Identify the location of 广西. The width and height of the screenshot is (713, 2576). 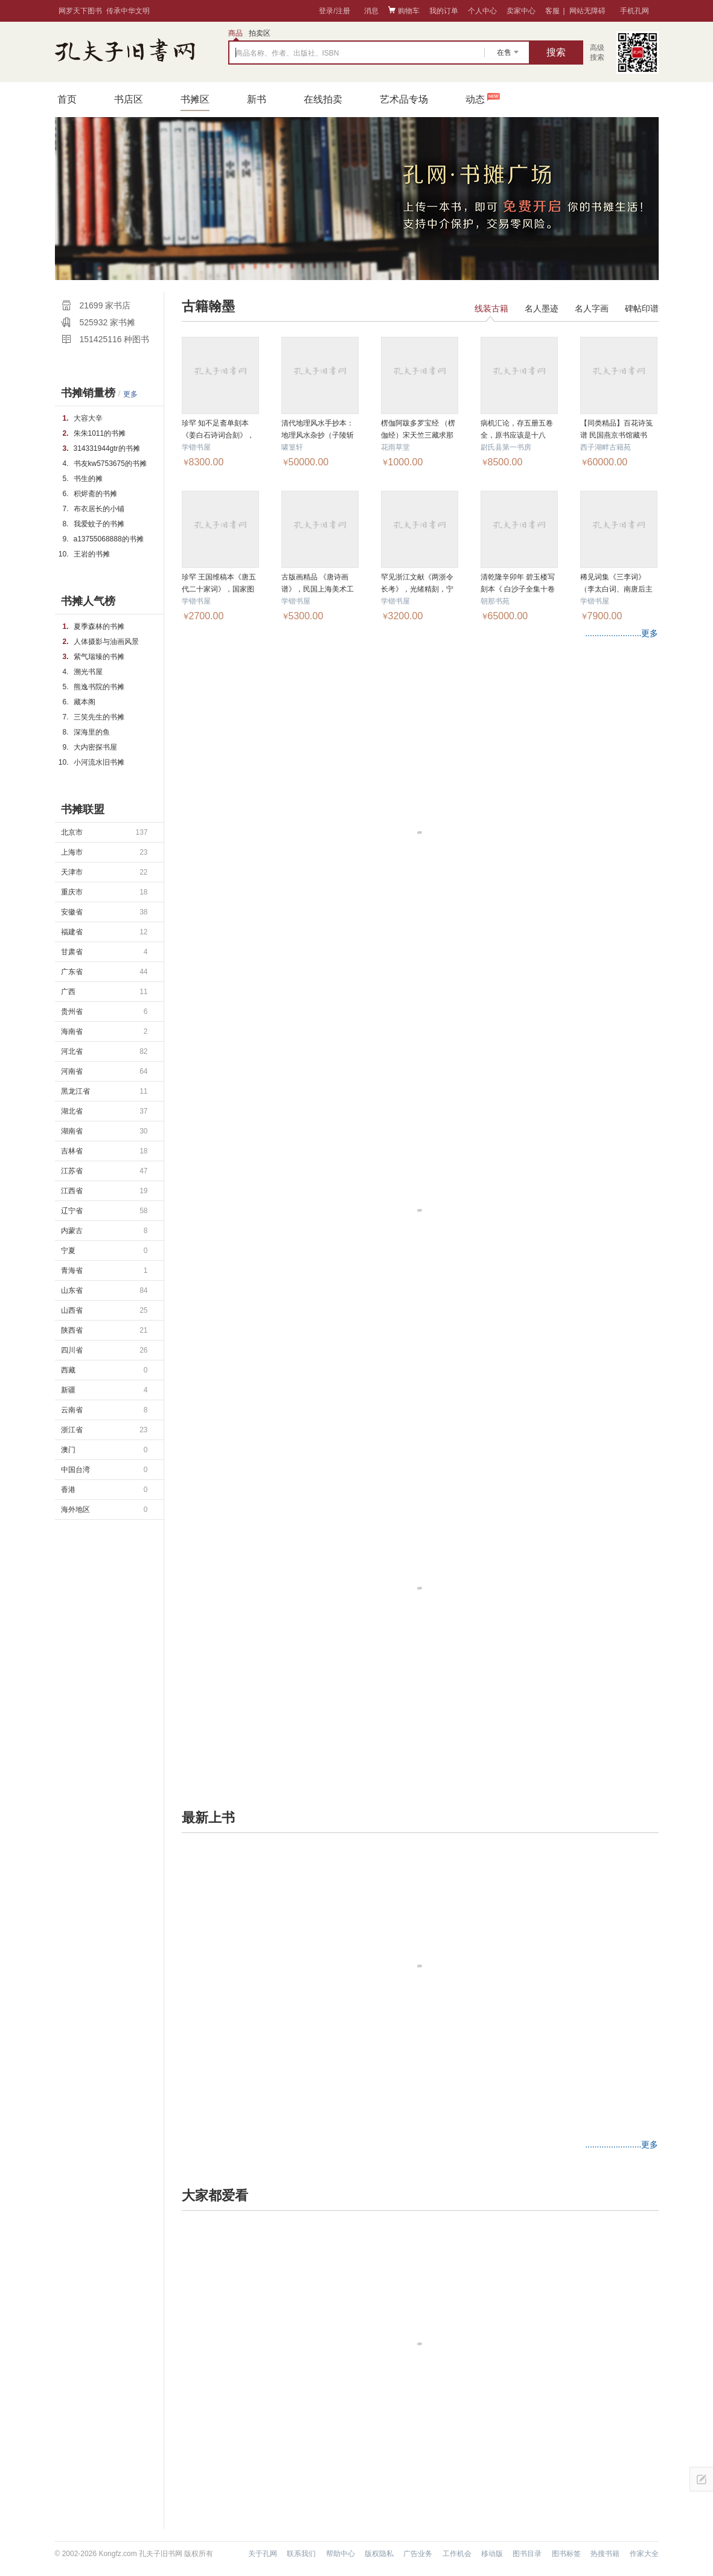
(104, 991).